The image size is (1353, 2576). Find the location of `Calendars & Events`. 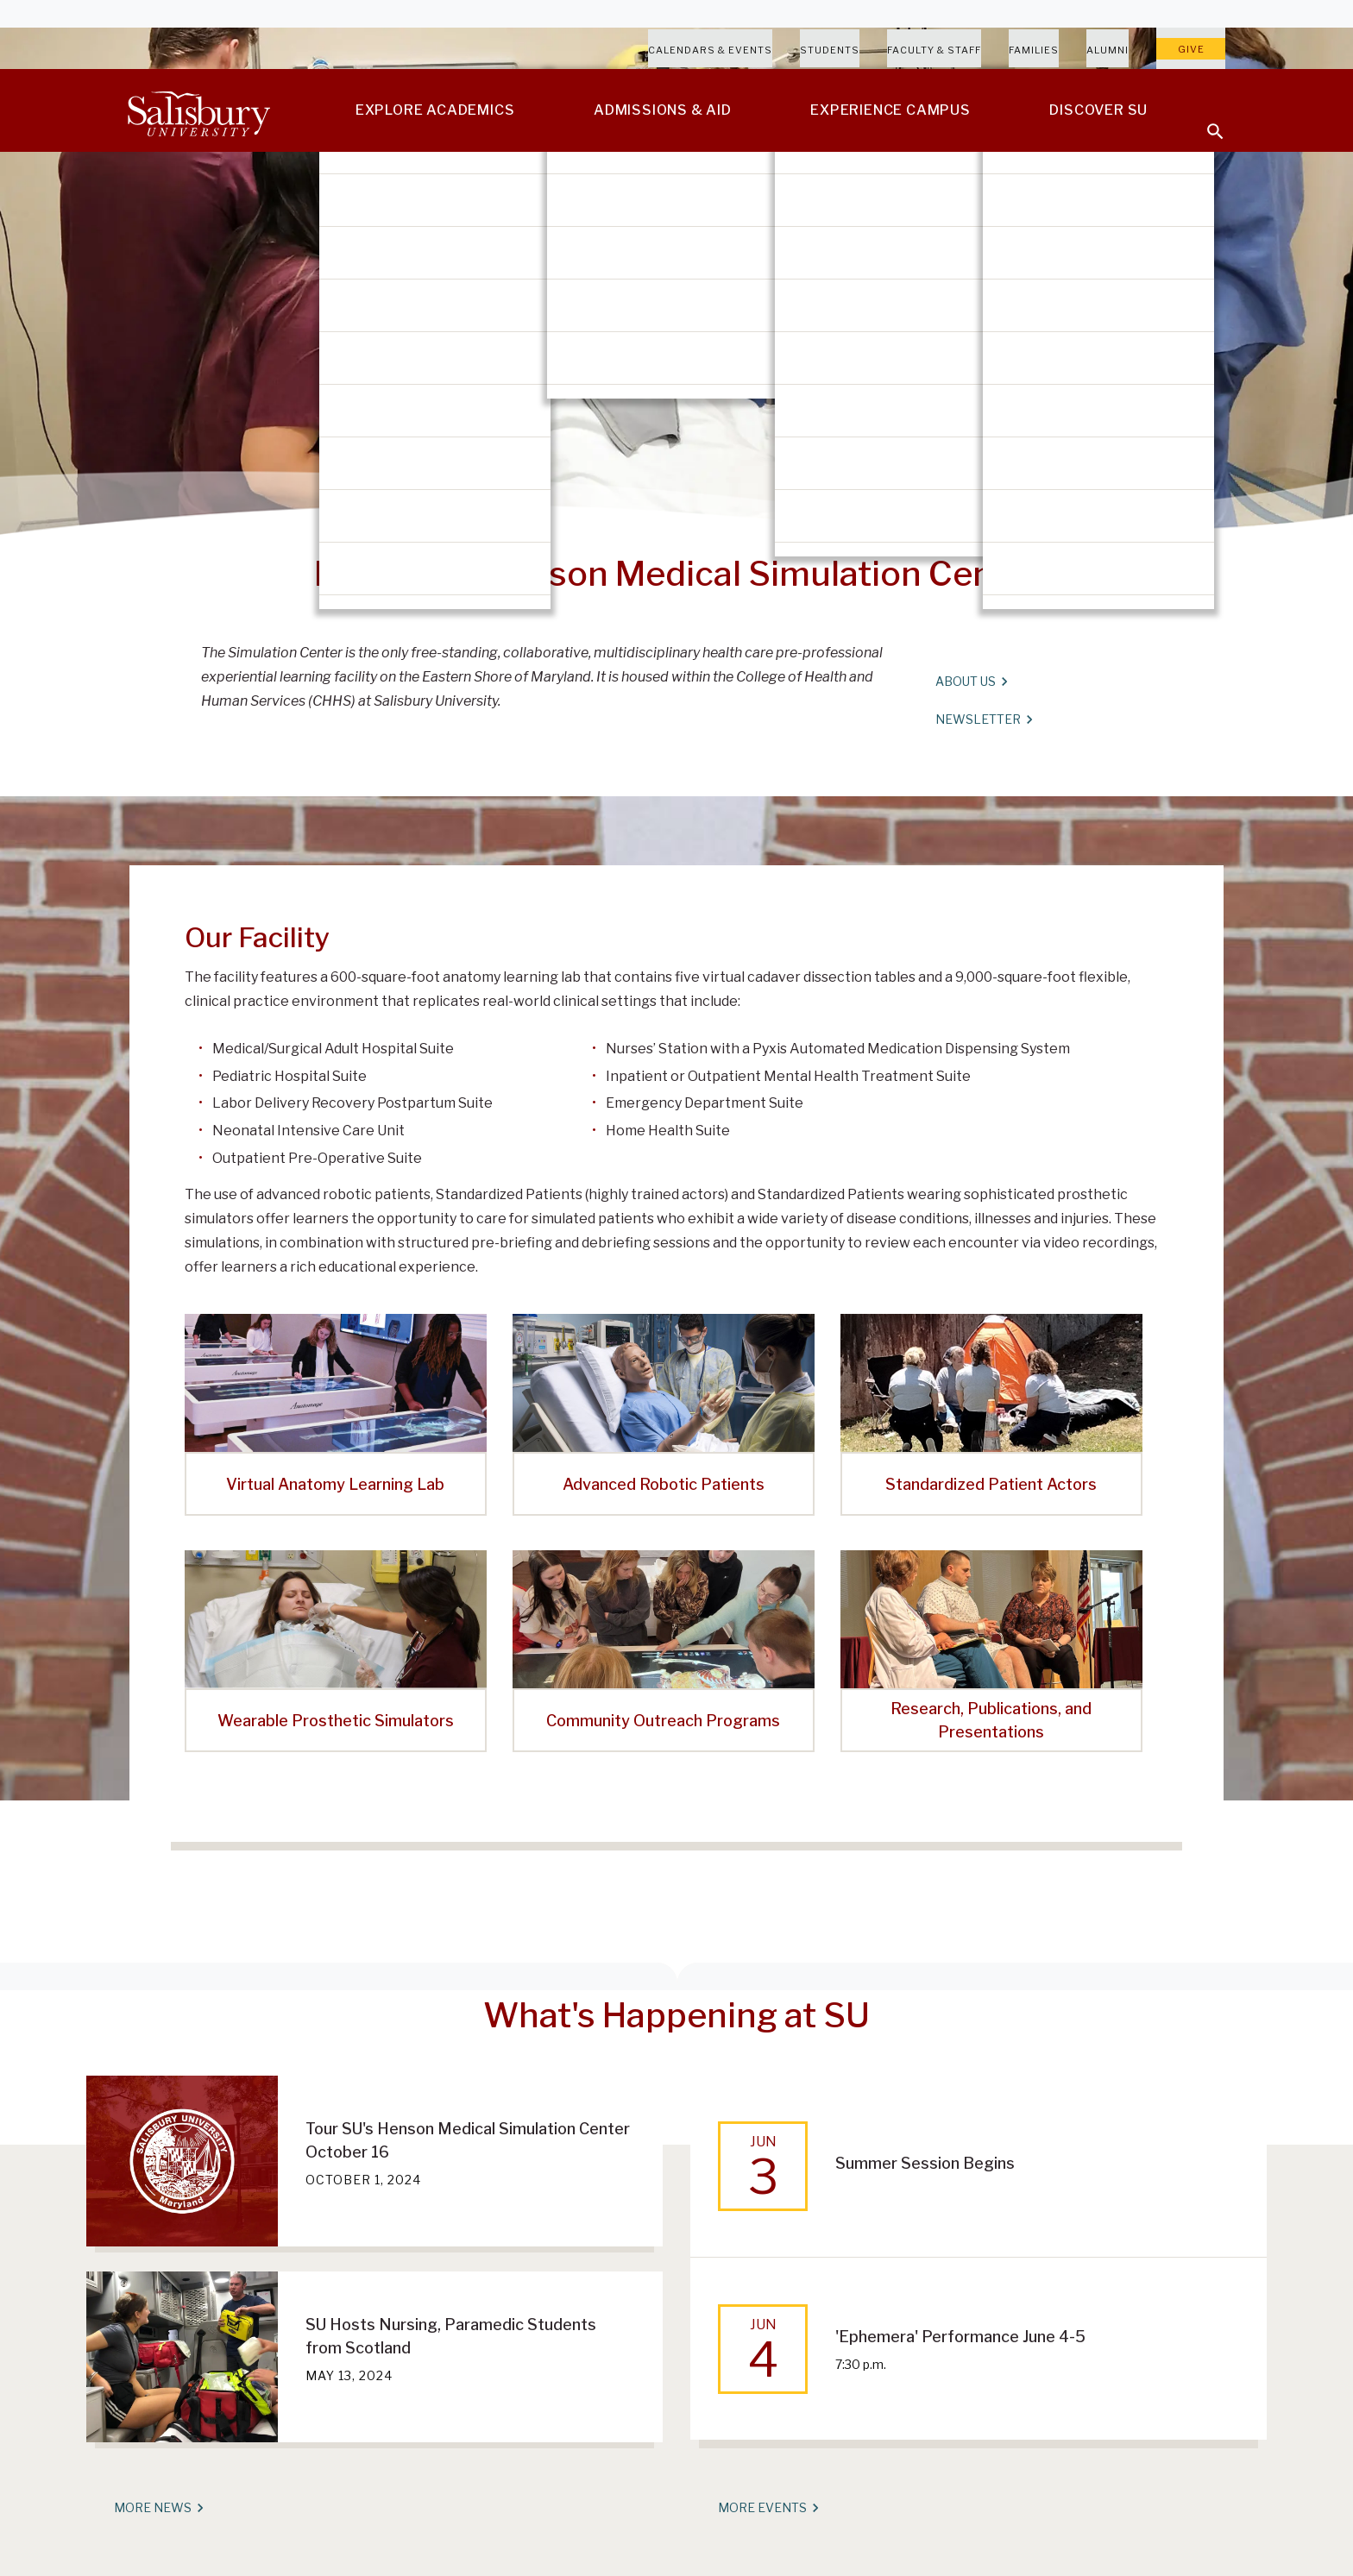

Calendars & Events is located at coordinates (710, 50).